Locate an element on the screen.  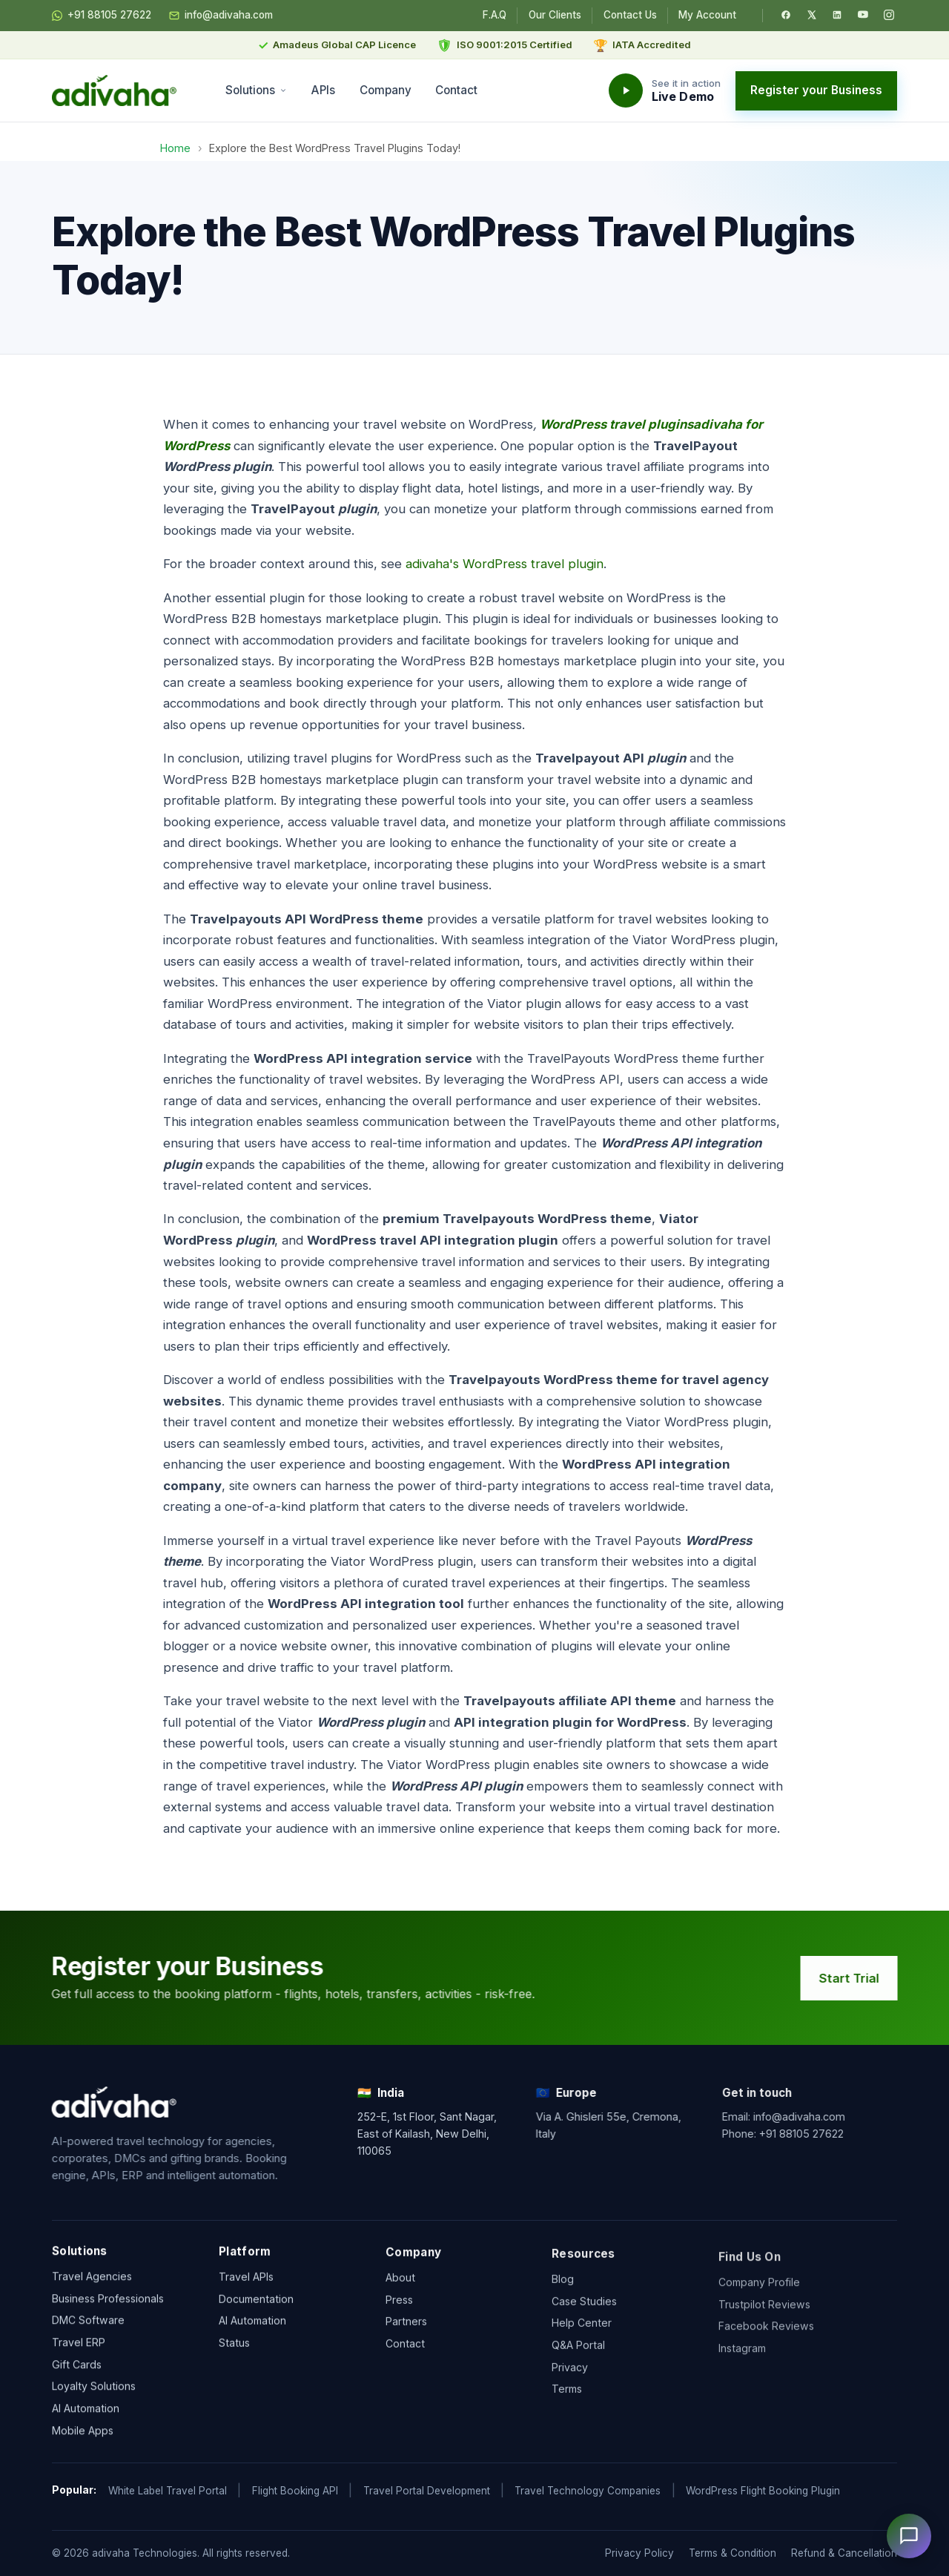
Flight Booking API is located at coordinates (295, 2491).